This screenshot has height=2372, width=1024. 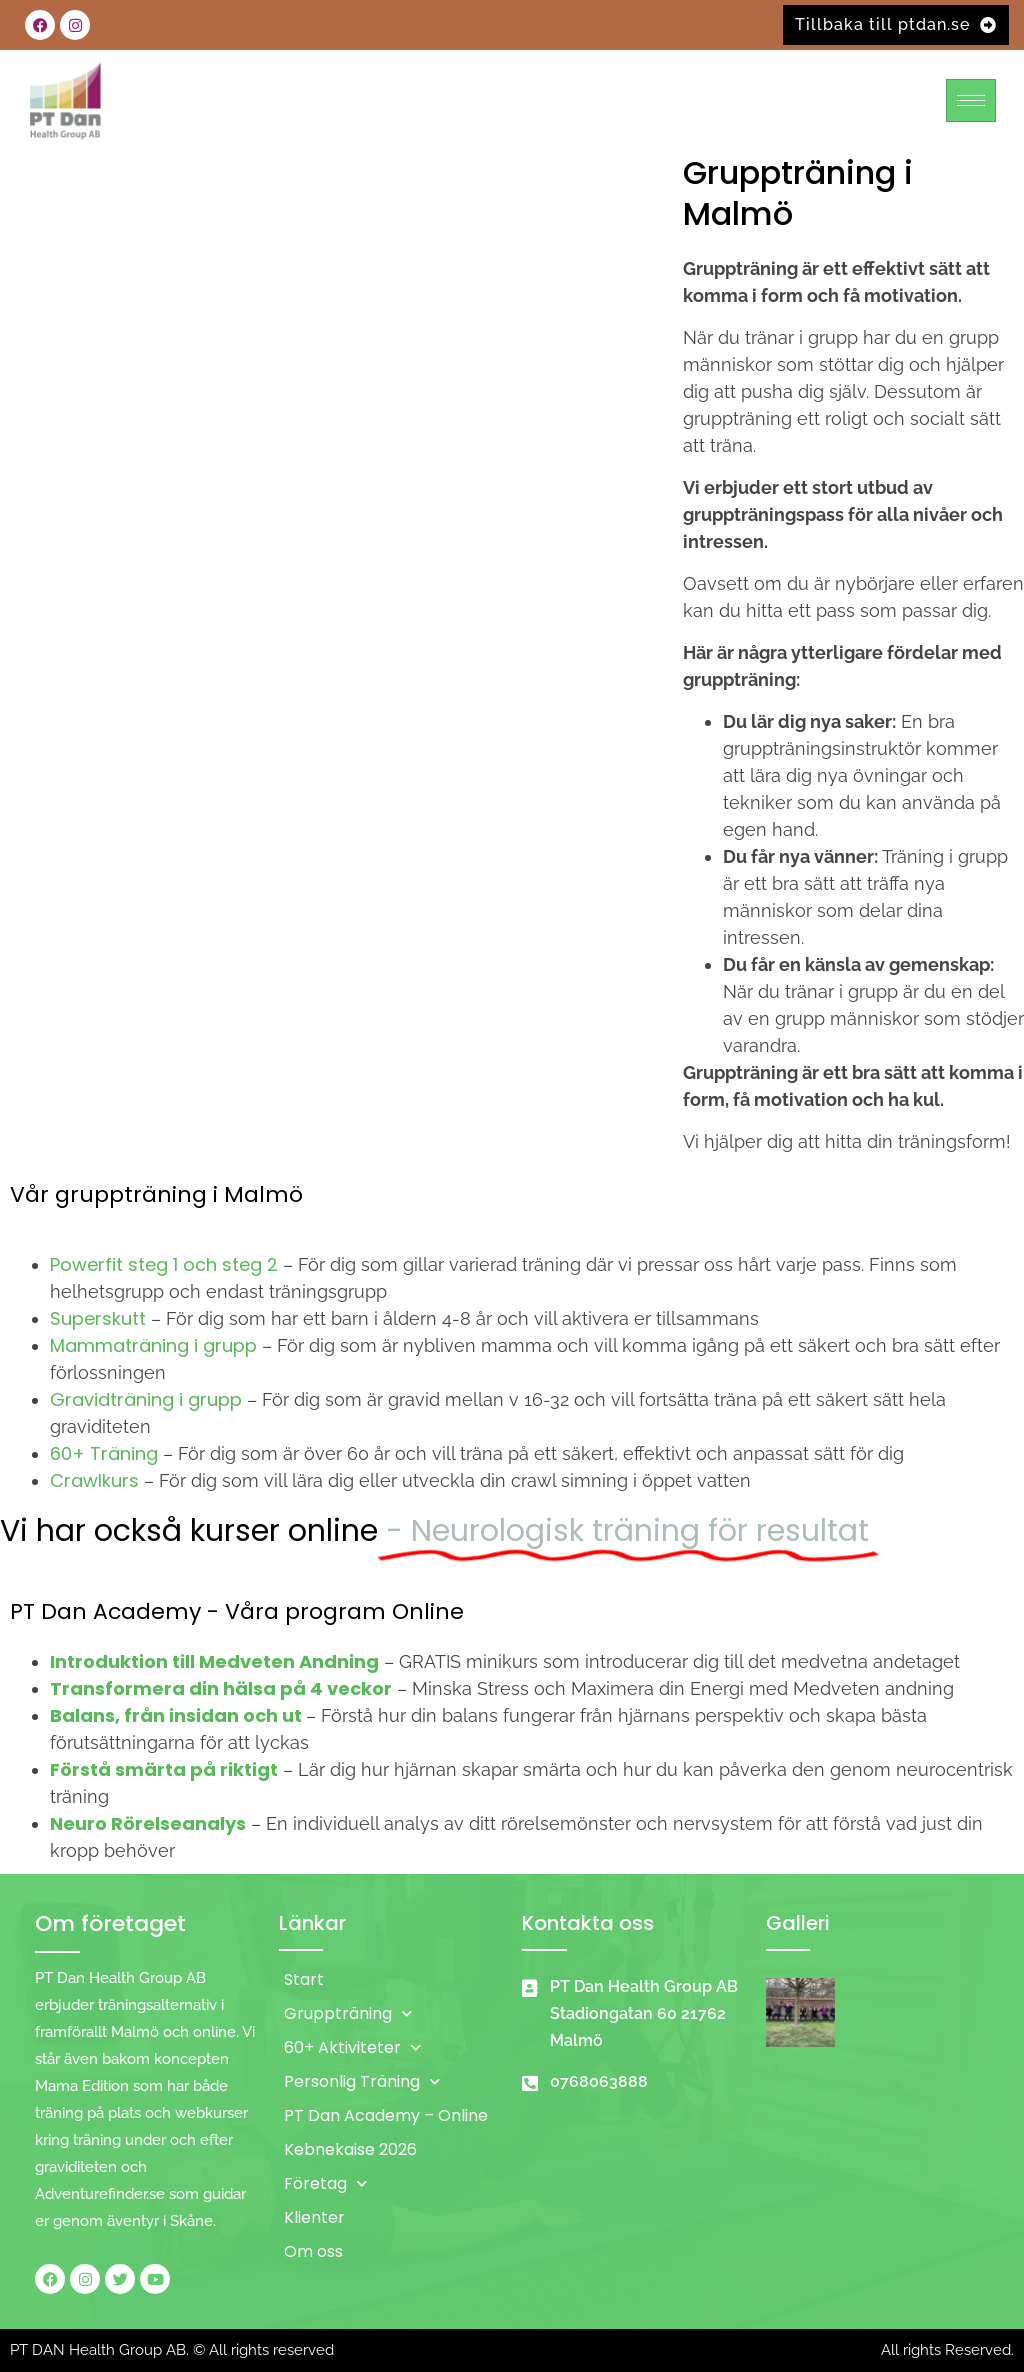 I want to click on [hamburger-icon], so click(x=971, y=100).